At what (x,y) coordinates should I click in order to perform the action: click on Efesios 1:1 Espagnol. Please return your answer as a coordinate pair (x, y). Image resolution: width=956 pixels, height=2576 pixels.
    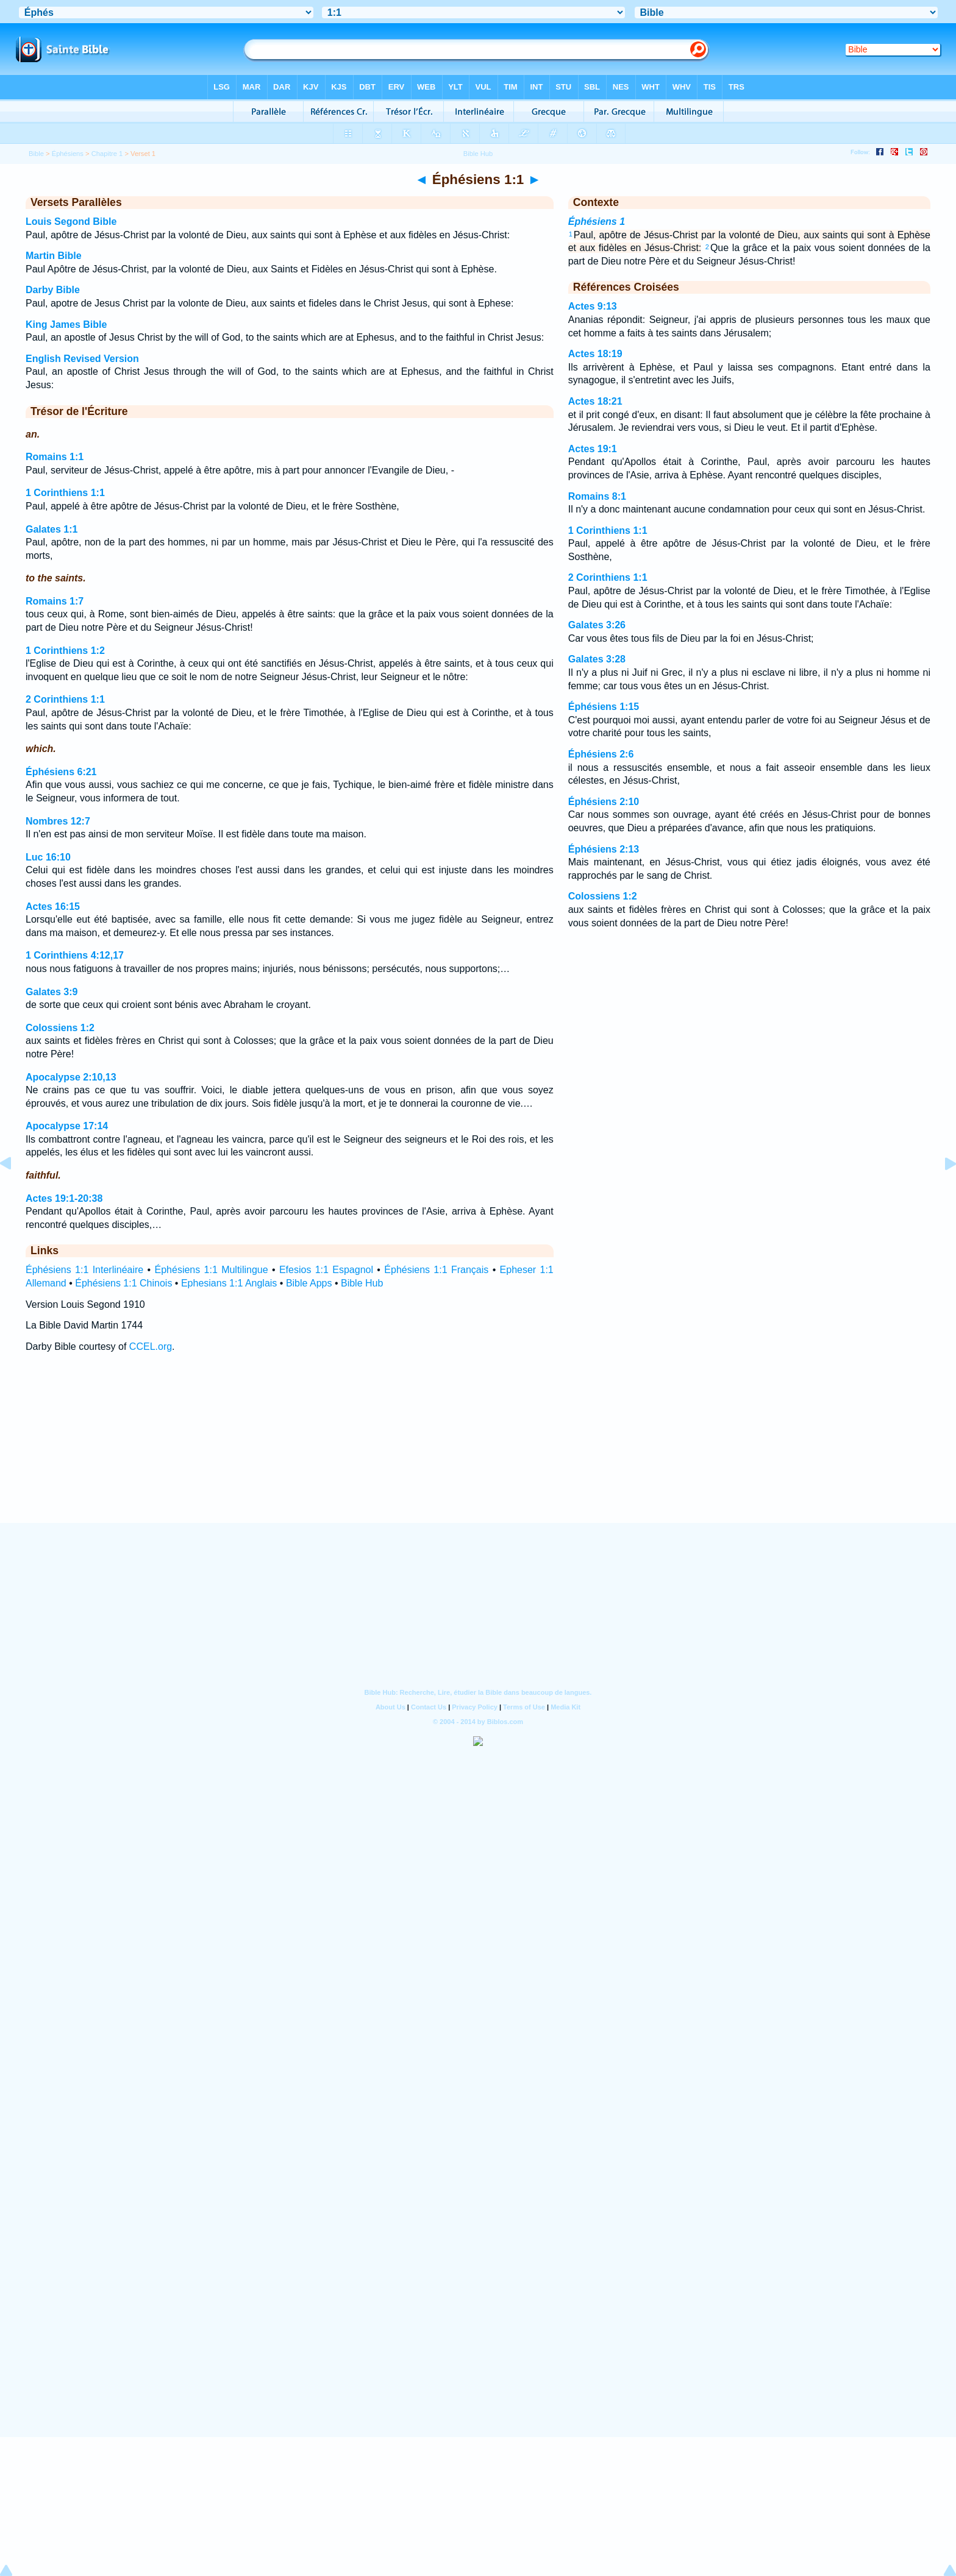
    Looking at the image, I should click on (326, 1270).